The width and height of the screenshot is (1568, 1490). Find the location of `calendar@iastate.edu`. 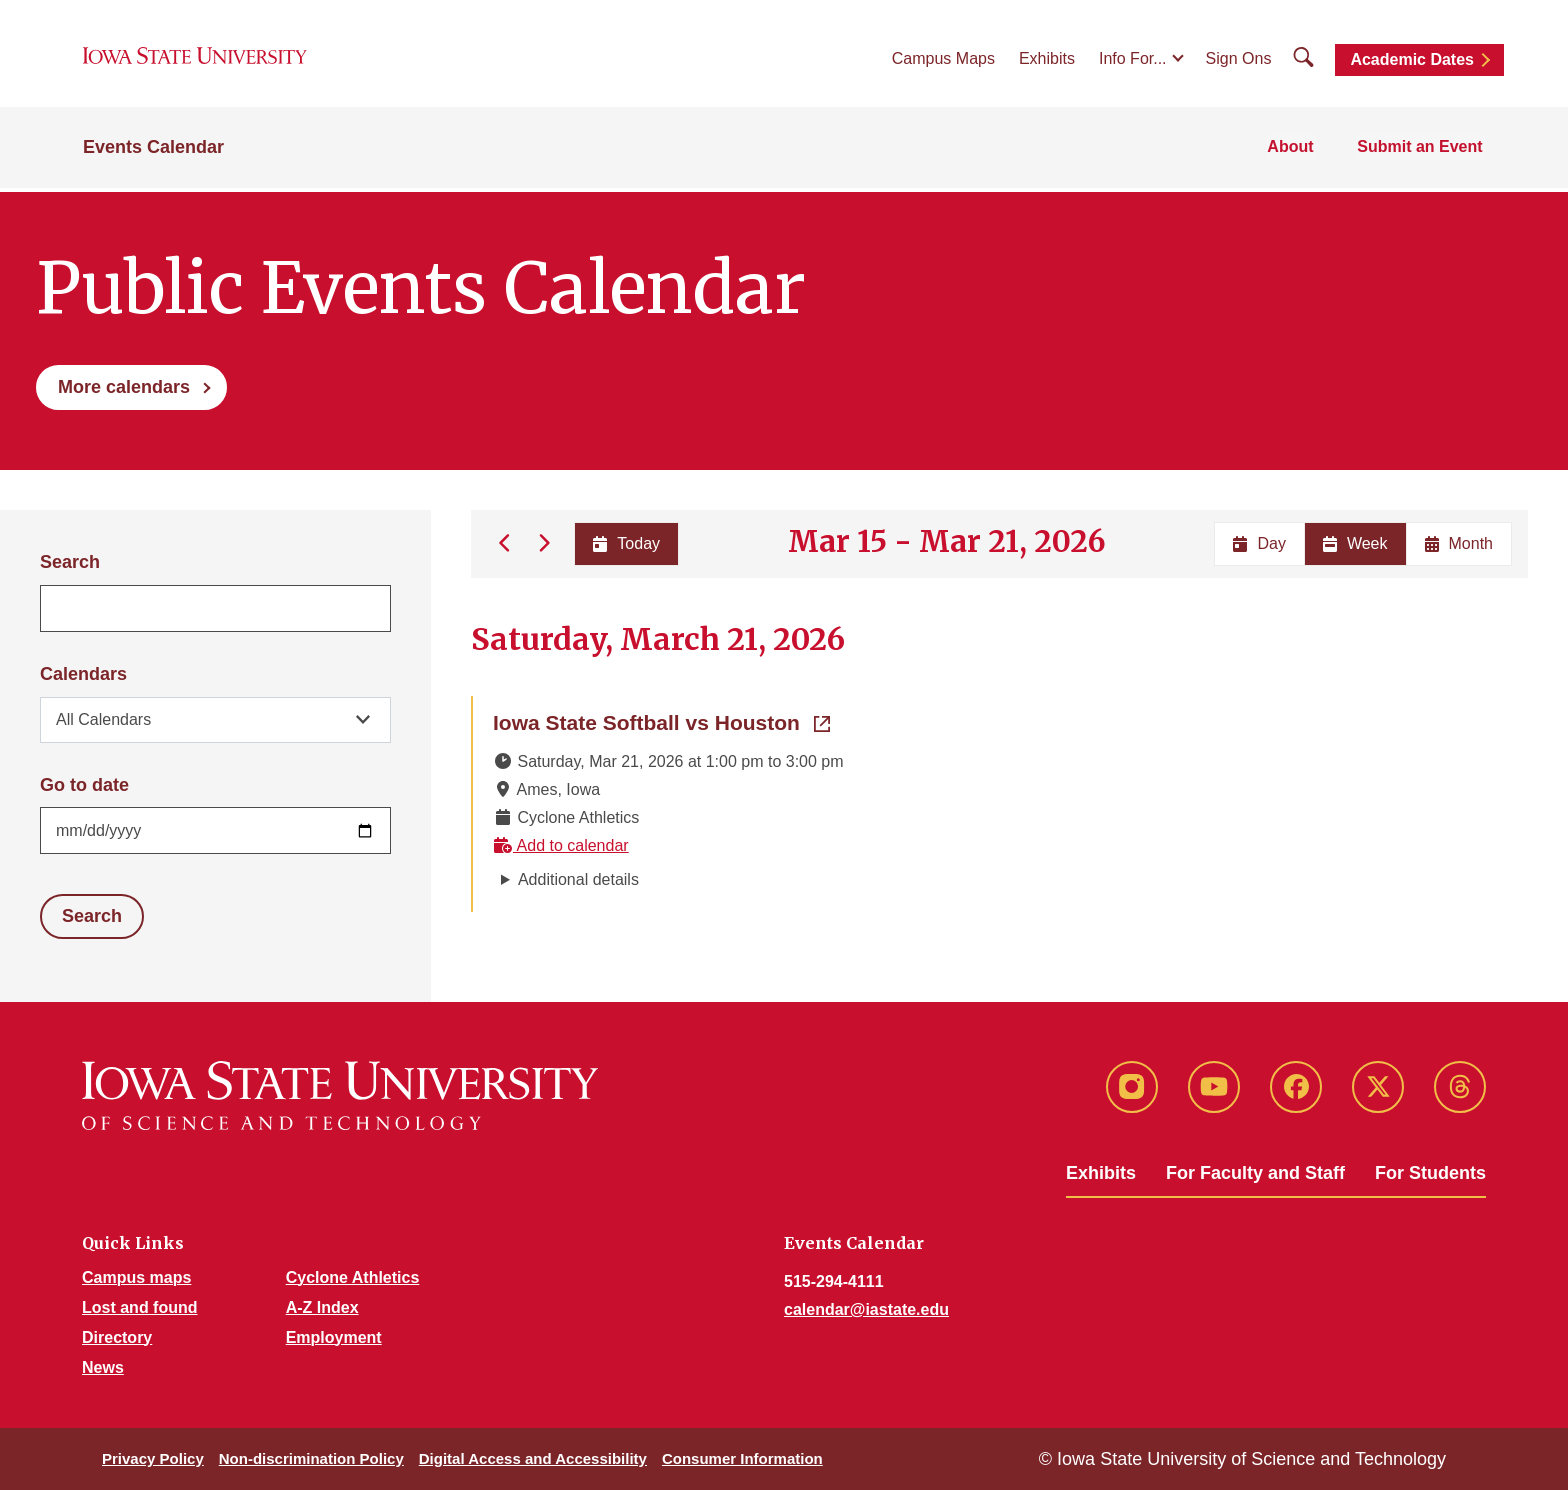

calendar@iastate.edu is located at coordinates (866, 1309).